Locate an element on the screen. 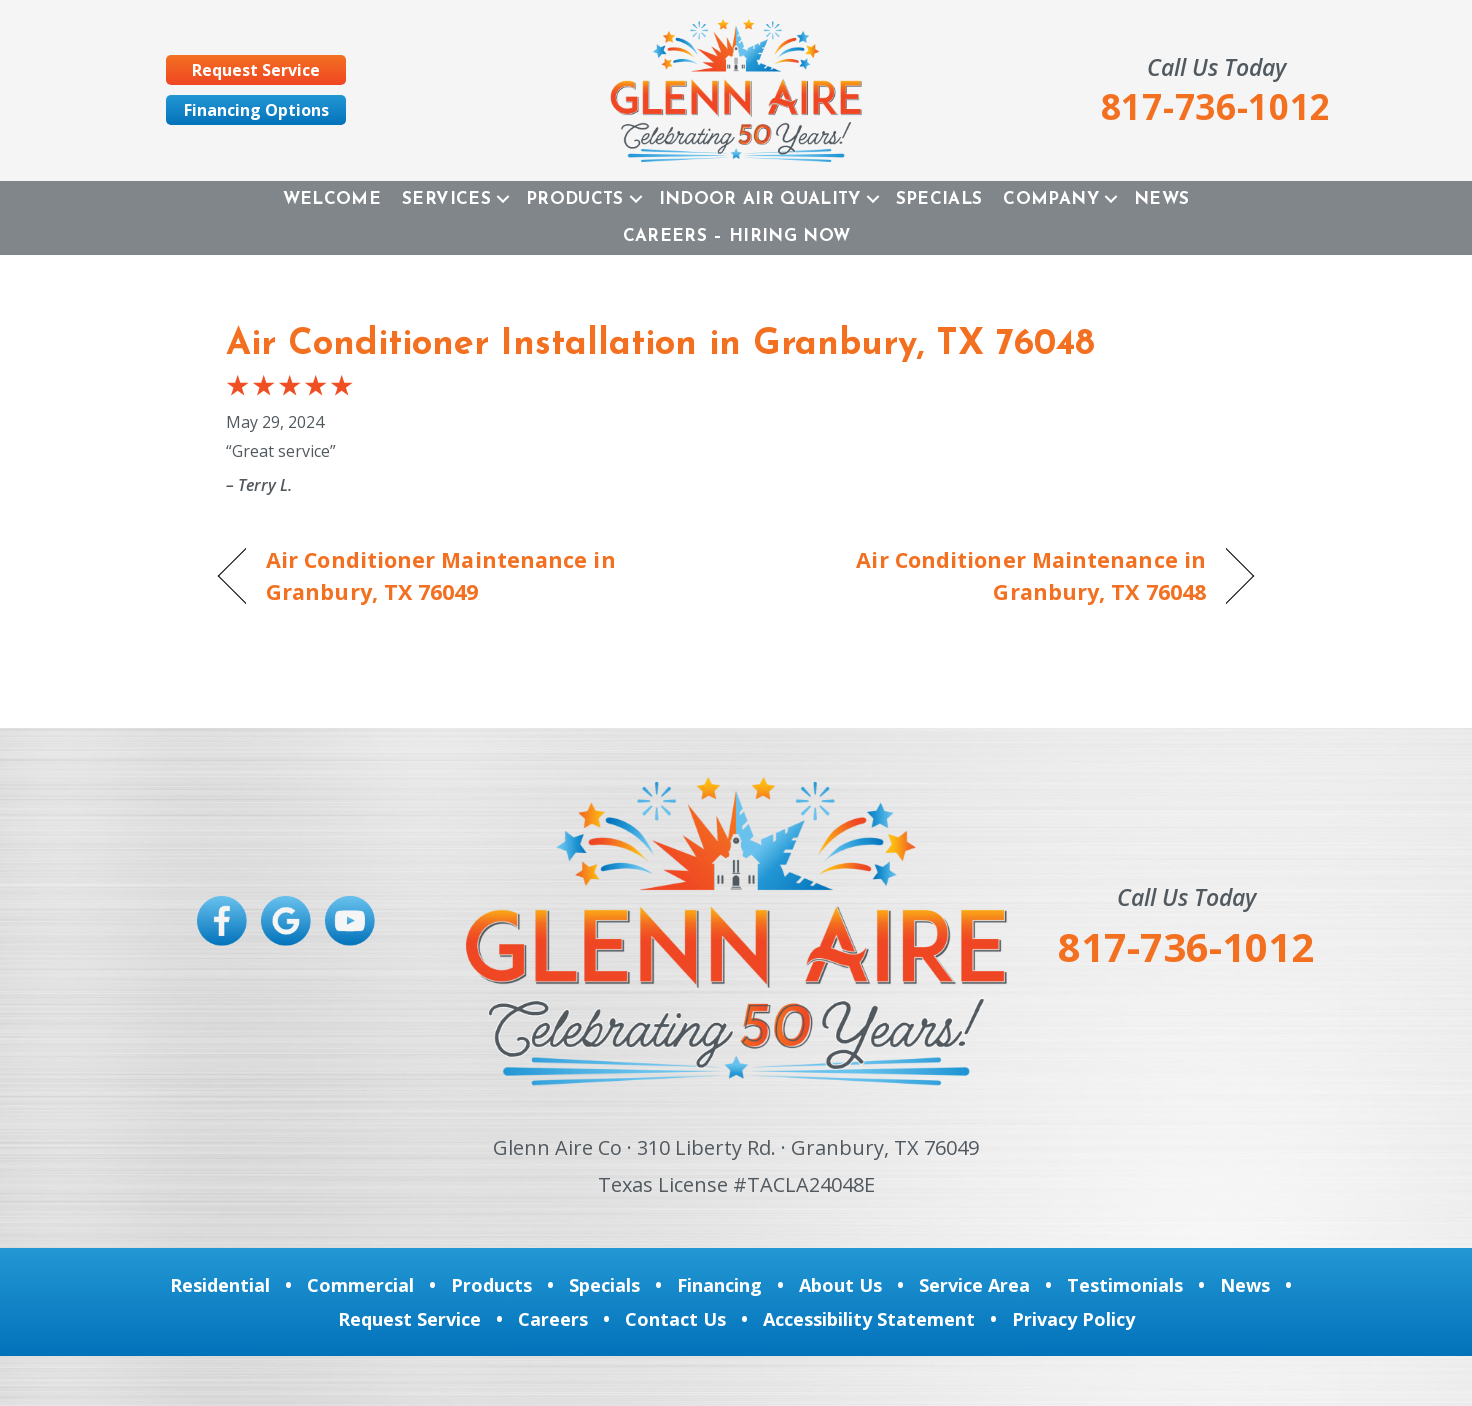  Air Conditioner Maintenance in Granbury, TX 76048 is located at coordinates (986, 575).